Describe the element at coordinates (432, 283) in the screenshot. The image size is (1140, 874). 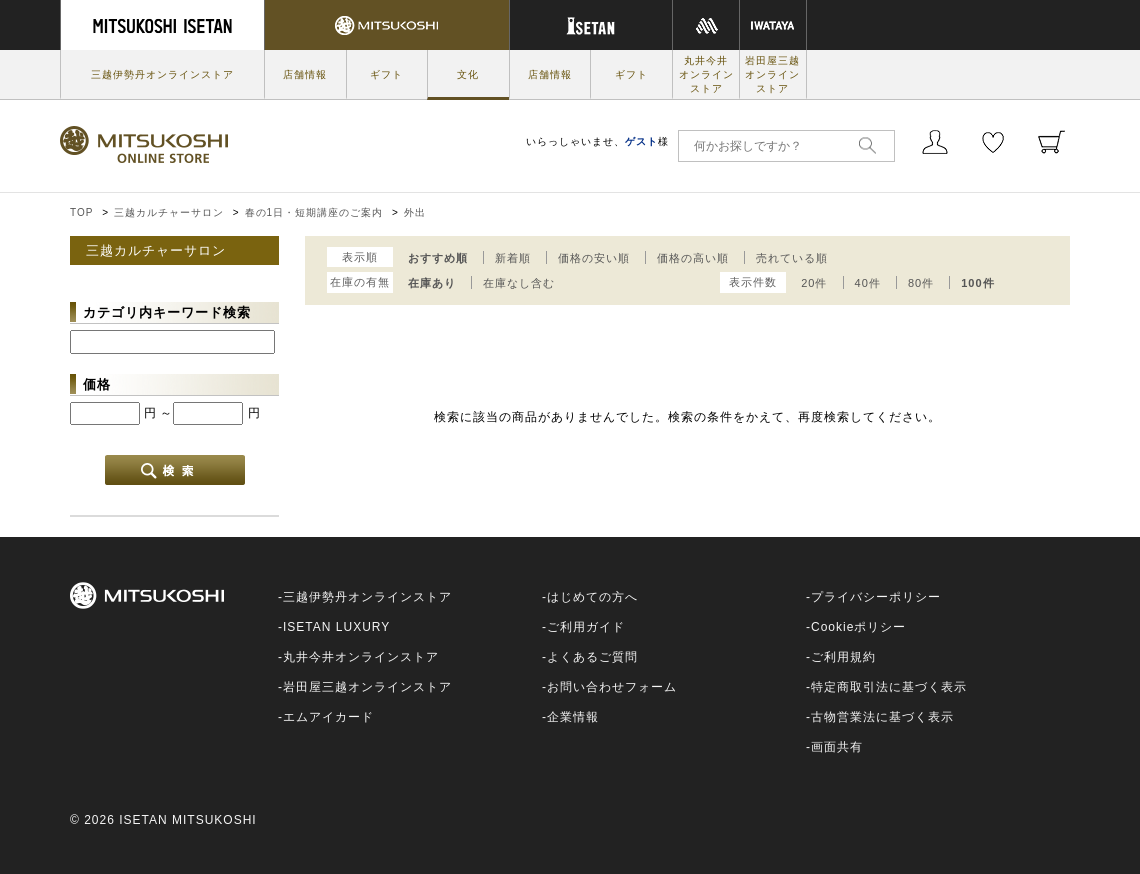
I see `在庫あり` at that location.